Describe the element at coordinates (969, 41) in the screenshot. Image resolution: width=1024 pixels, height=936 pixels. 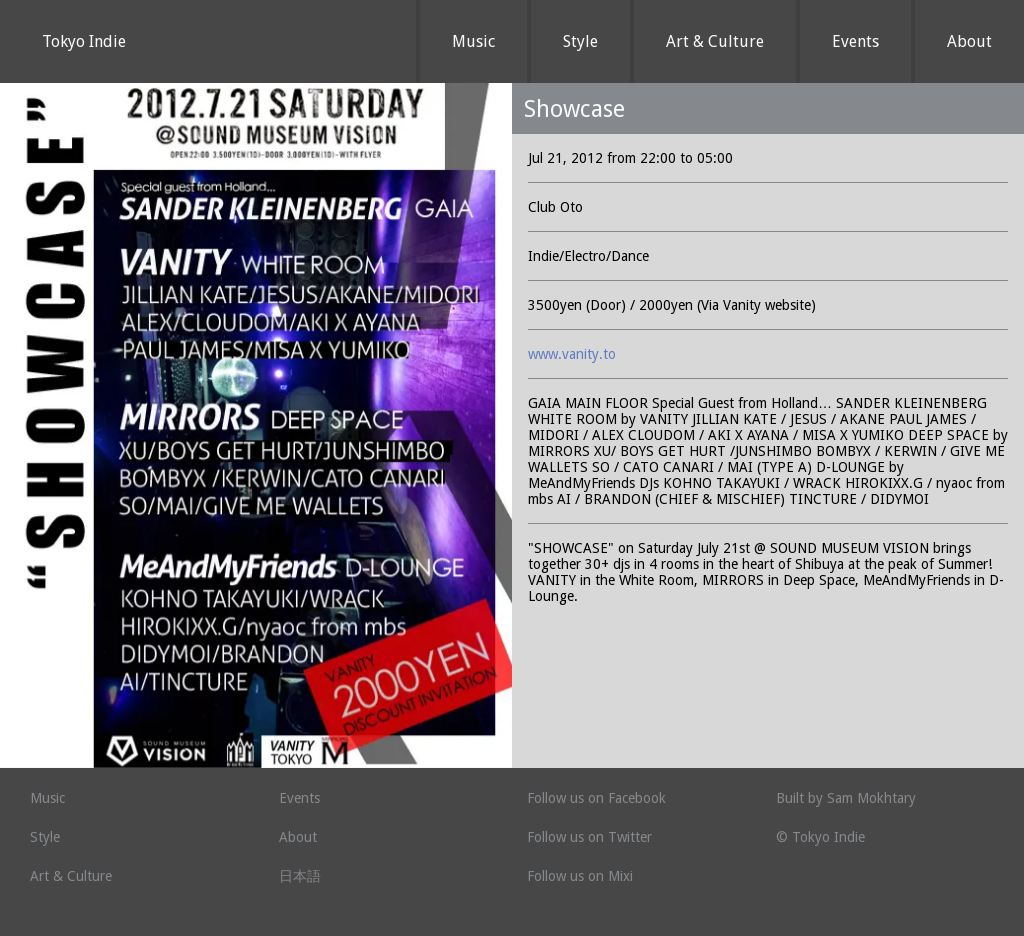
I see `About` at that location.